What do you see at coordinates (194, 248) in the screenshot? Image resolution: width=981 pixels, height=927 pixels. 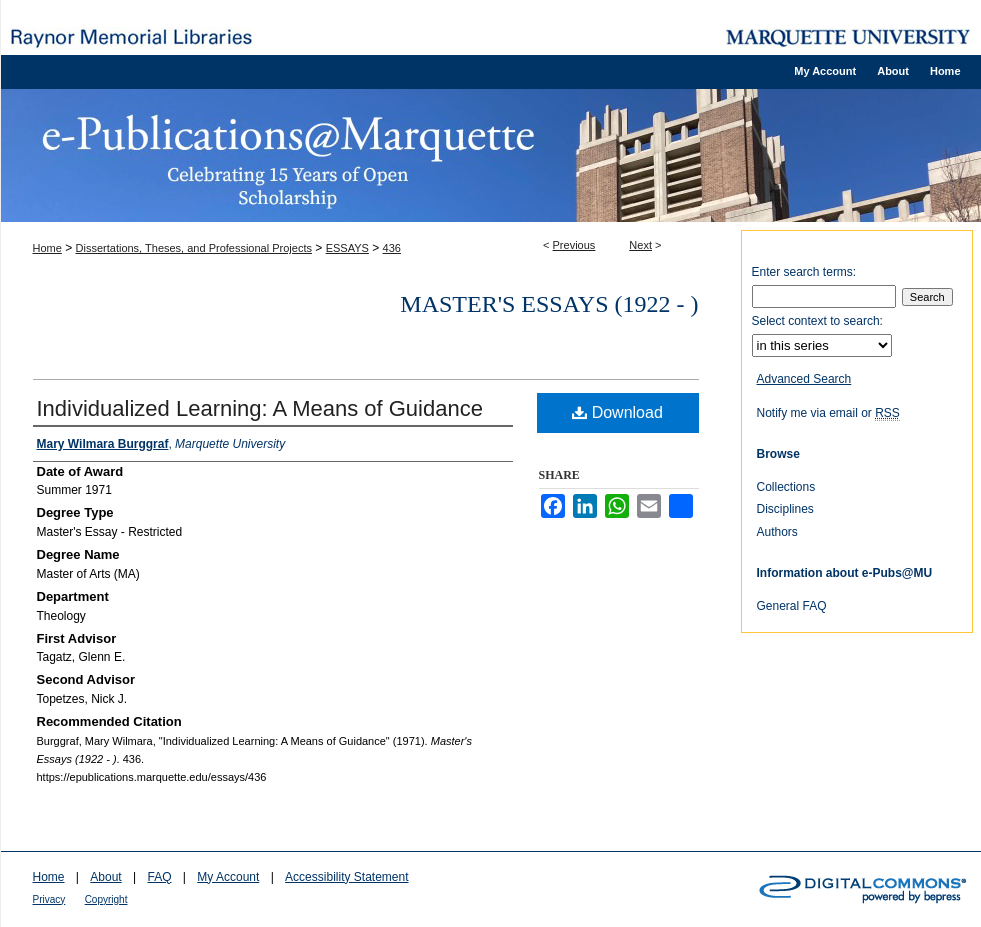 I see `Dissertations, Theses, and Professional Projects` at bounding box center [194, 248].